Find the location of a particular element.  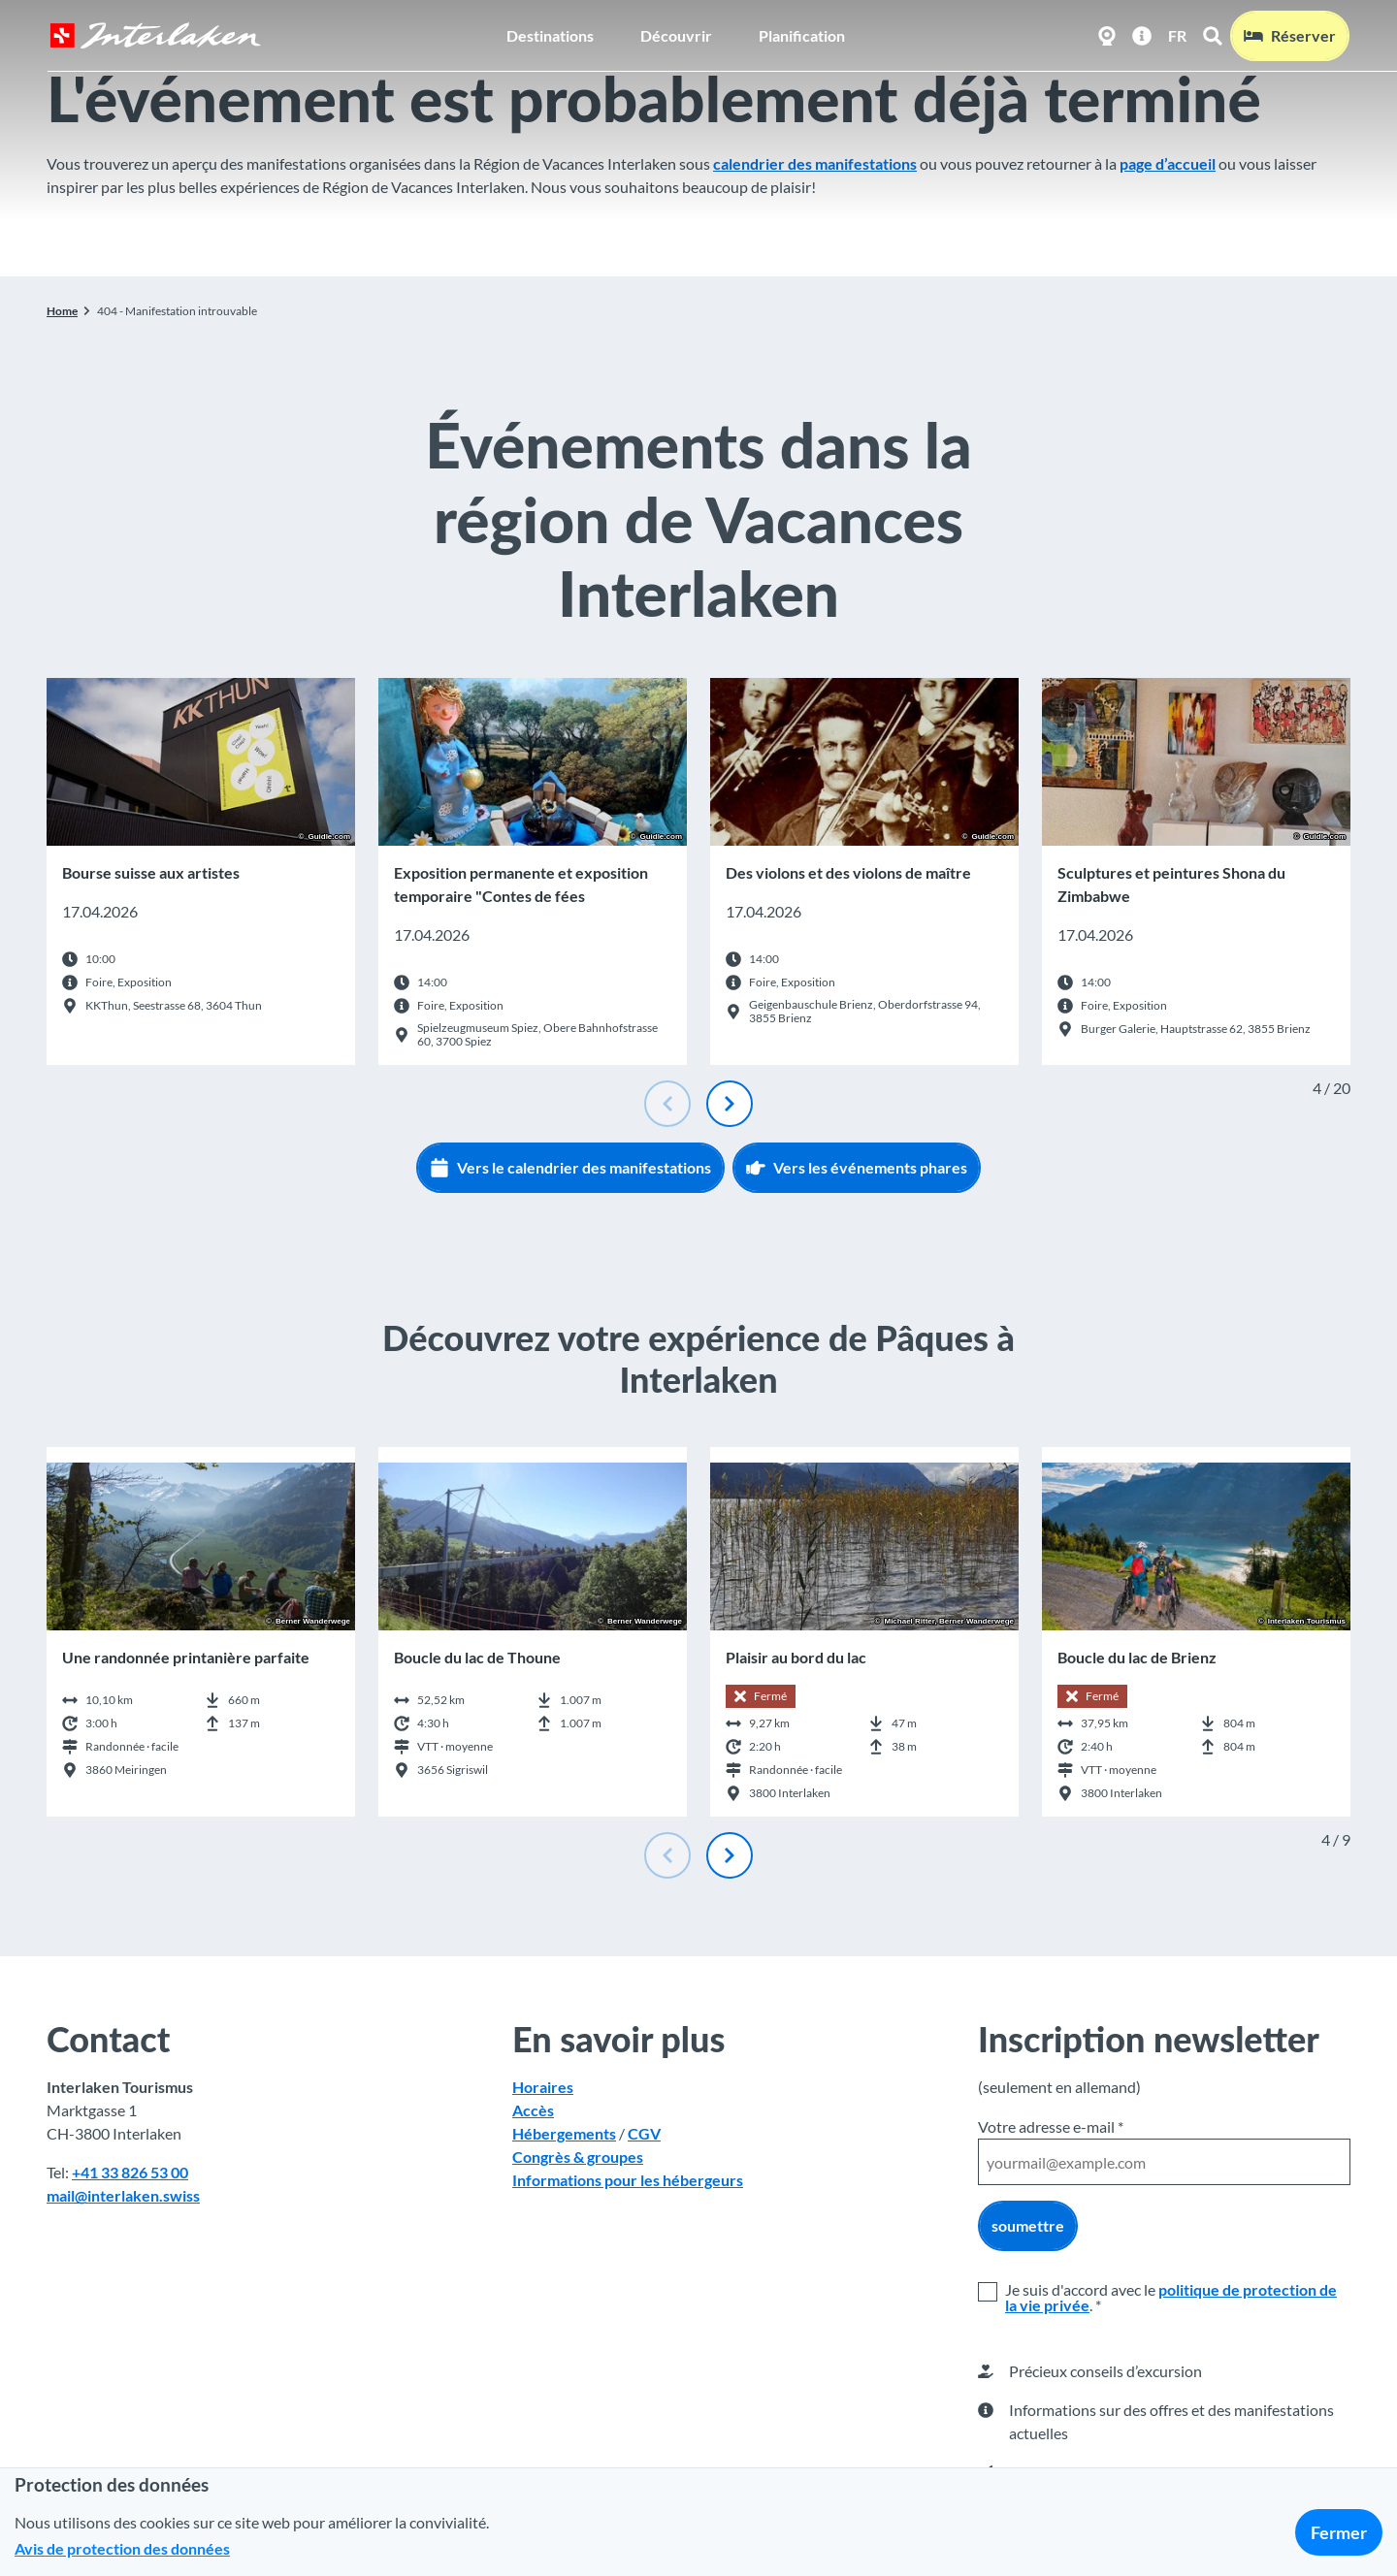

mail@interlaken.swiss is located at coordinates (123, 2196).